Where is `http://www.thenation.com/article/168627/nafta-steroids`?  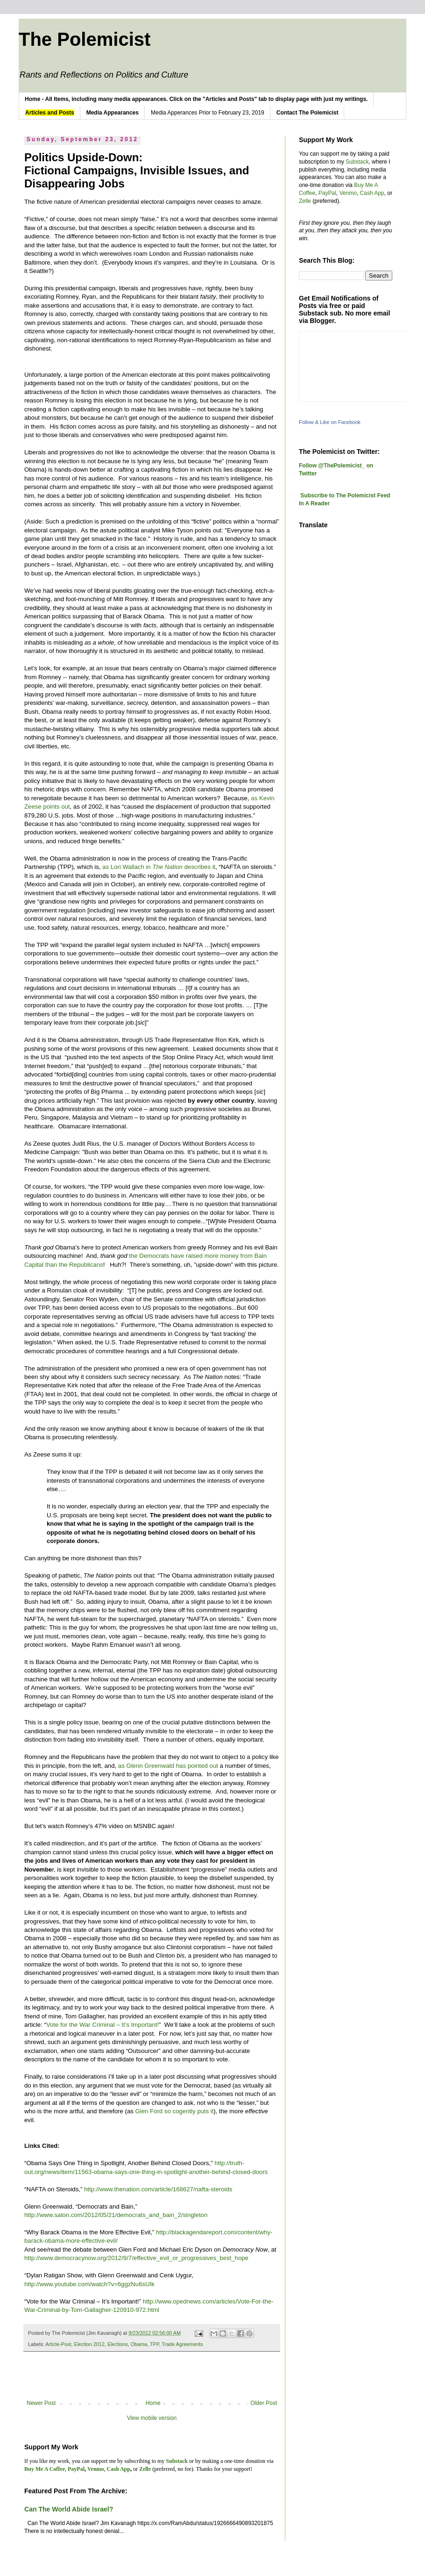 http://www.thenation.com/article/168627/nafta-steroids is located at coordinates (158, 2189).